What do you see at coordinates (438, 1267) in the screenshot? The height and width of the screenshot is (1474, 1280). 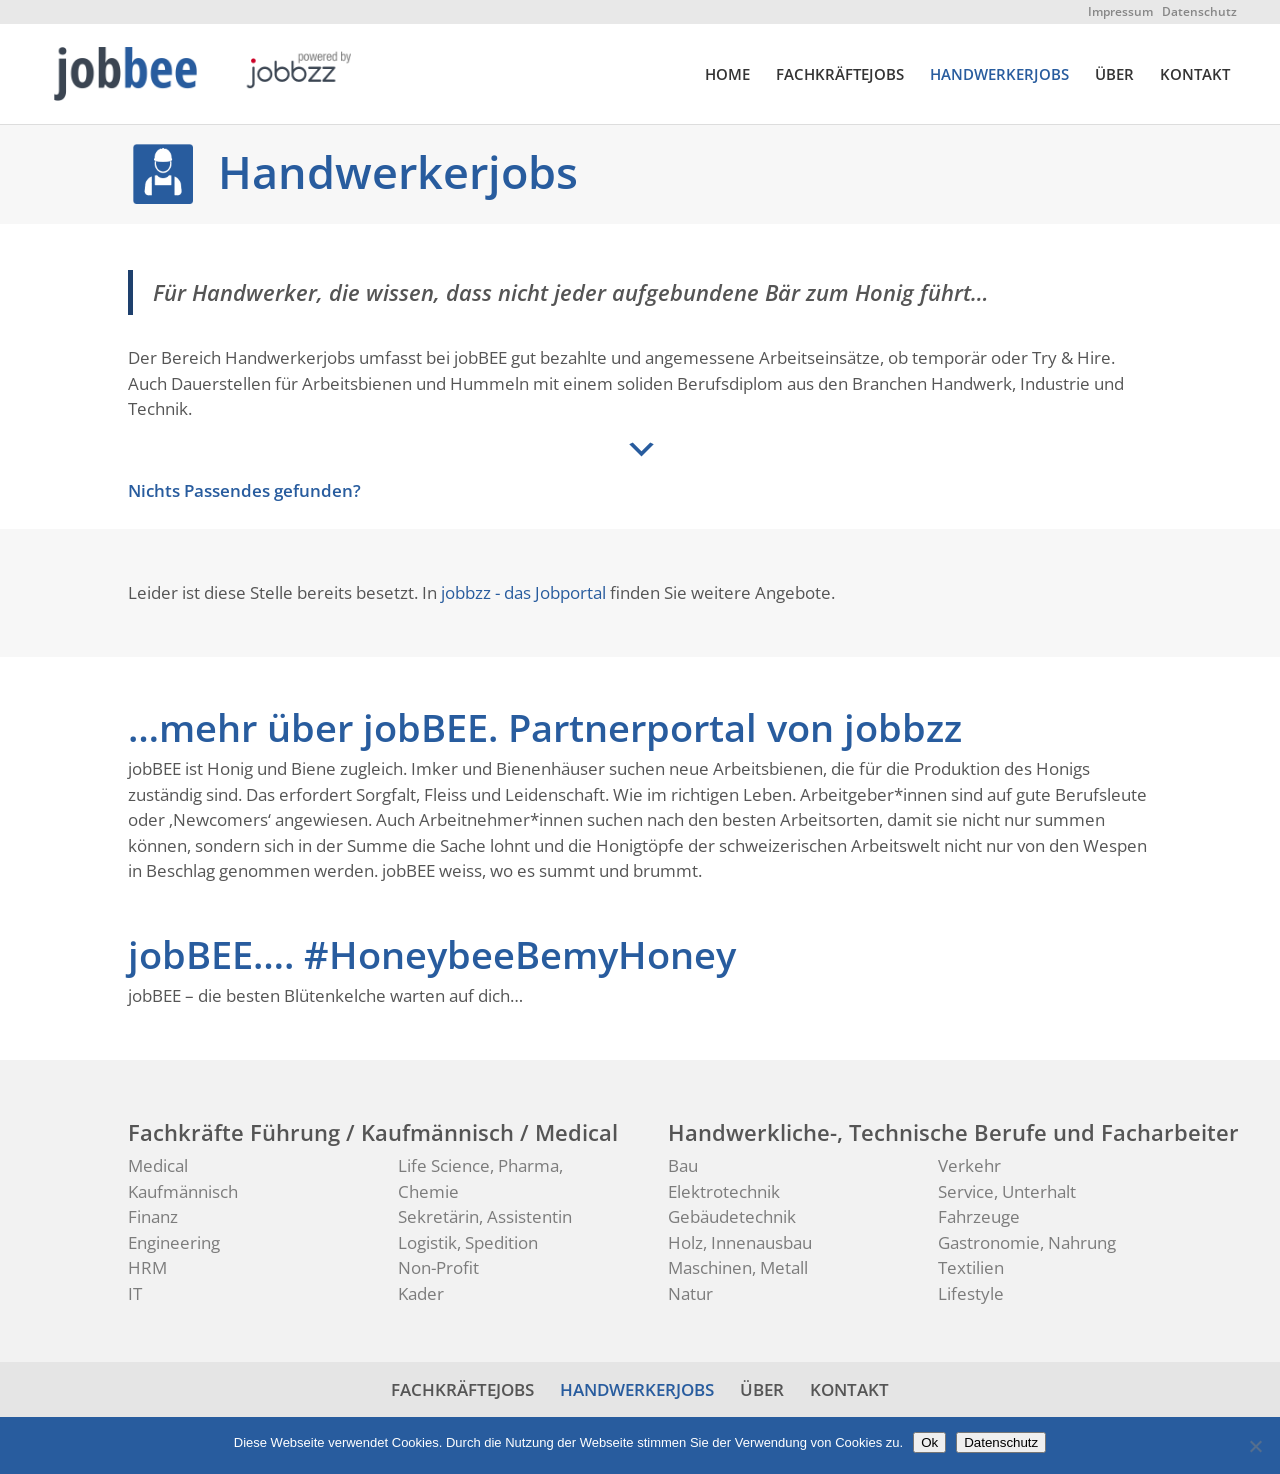 I see `Non-Profit` at bounding box center [438, 1267].